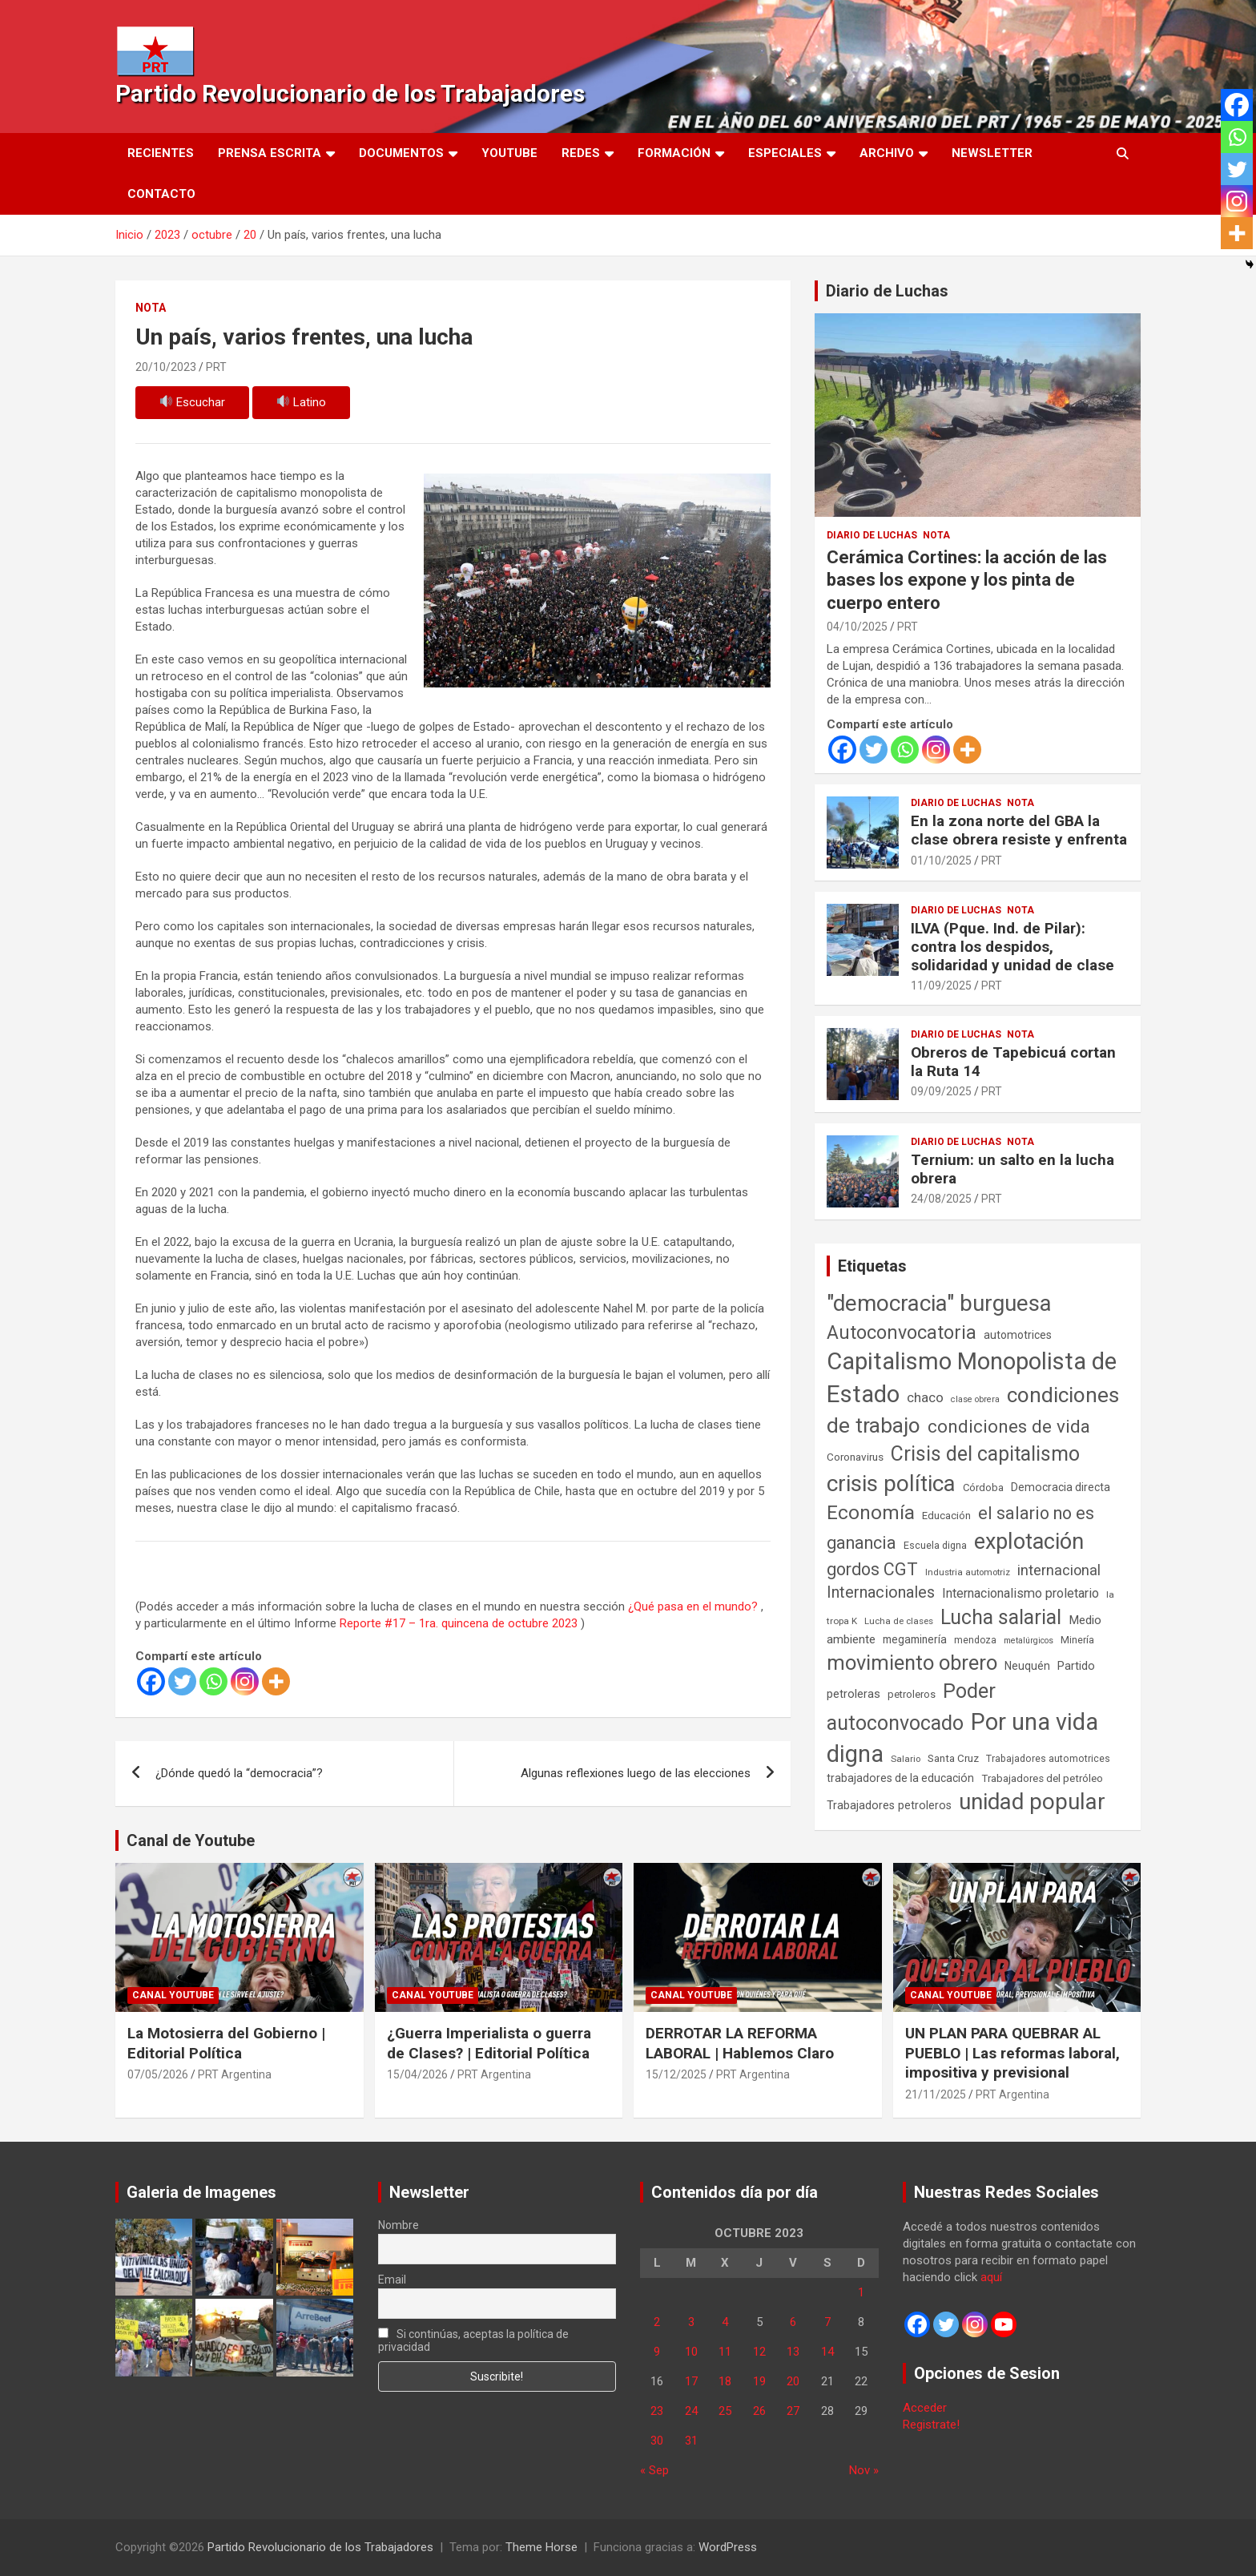 Image resolution: width=1256 pixels, height=2576 pixels. What do you see at coordinates (157, 2074) in the screenshot?
I see `07/05/2026` at bounding box center [157, 2074].